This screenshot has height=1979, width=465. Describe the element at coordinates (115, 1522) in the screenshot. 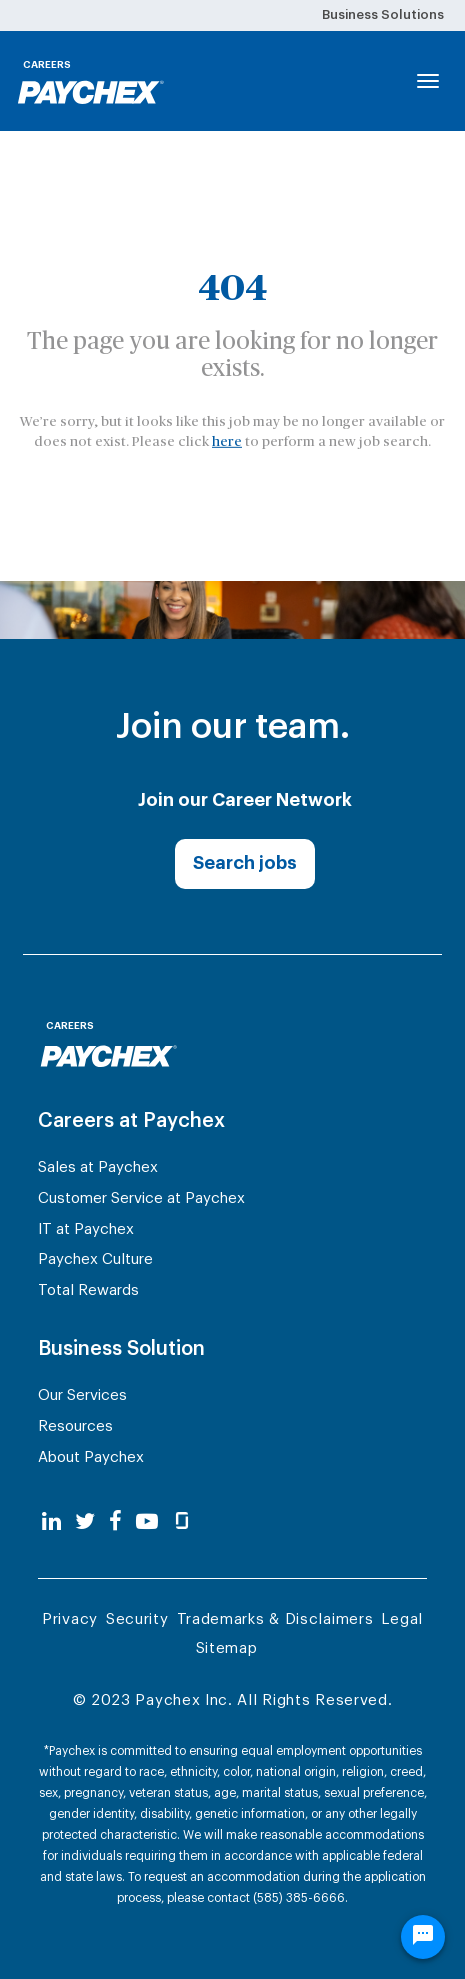

I see `[facebook]` at that location.